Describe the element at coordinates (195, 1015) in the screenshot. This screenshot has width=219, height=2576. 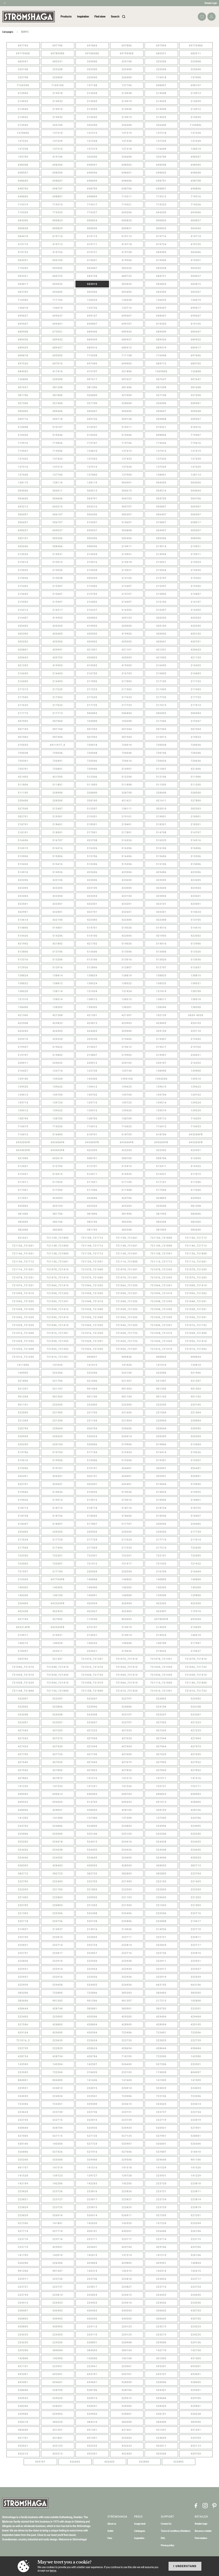
I see `6839-402G` at that location.